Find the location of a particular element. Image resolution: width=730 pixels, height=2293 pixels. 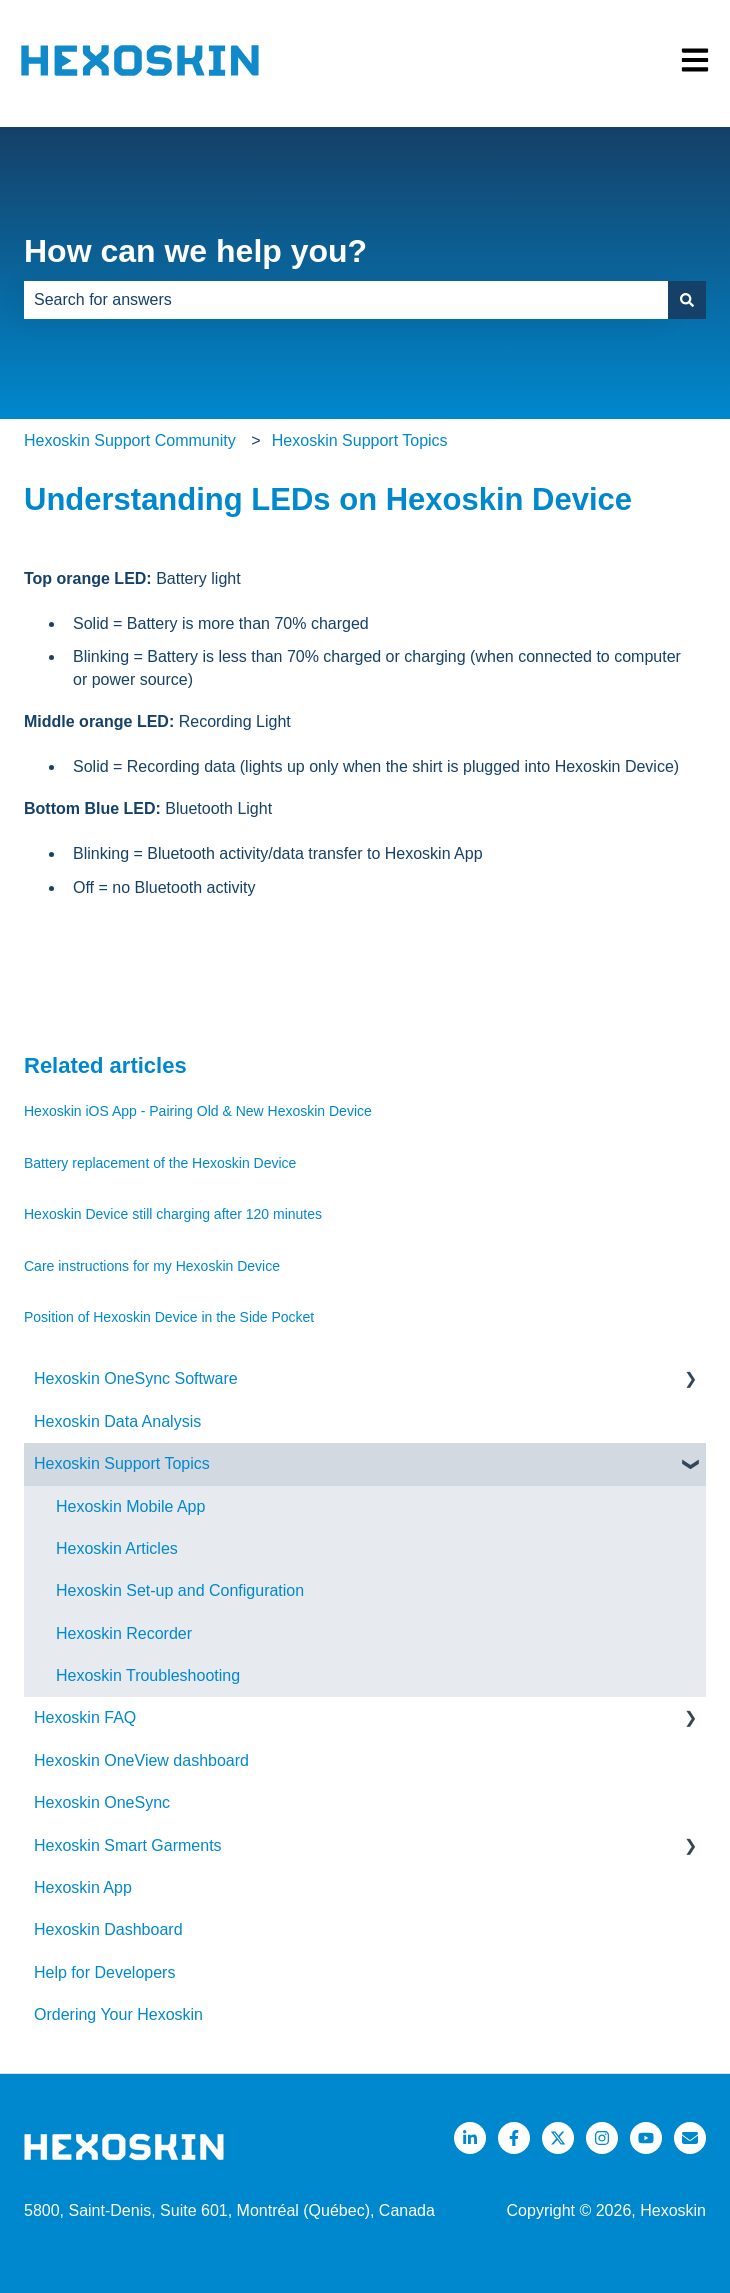

Hexoskin OneView dashboard [menuitem] is located at coordinates (141, 1760).